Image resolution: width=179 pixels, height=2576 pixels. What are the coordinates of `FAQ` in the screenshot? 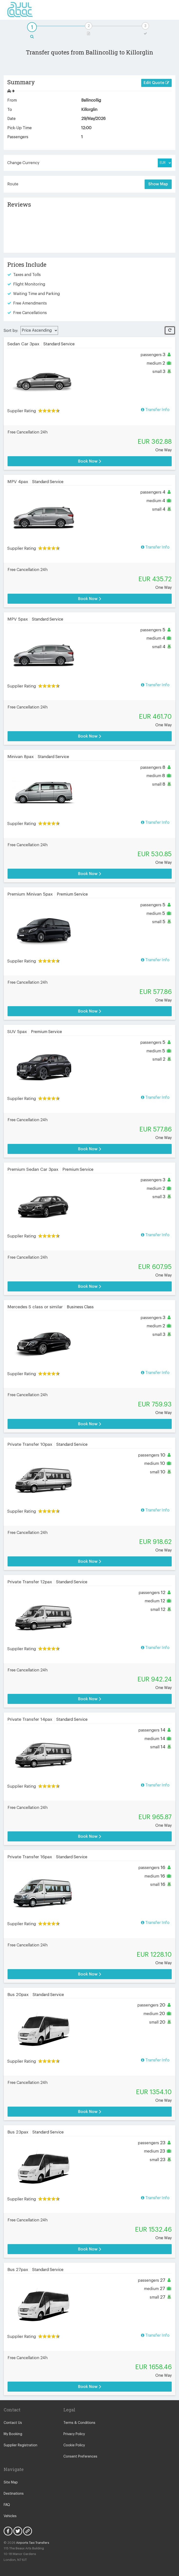 It's located at (7, 2505).